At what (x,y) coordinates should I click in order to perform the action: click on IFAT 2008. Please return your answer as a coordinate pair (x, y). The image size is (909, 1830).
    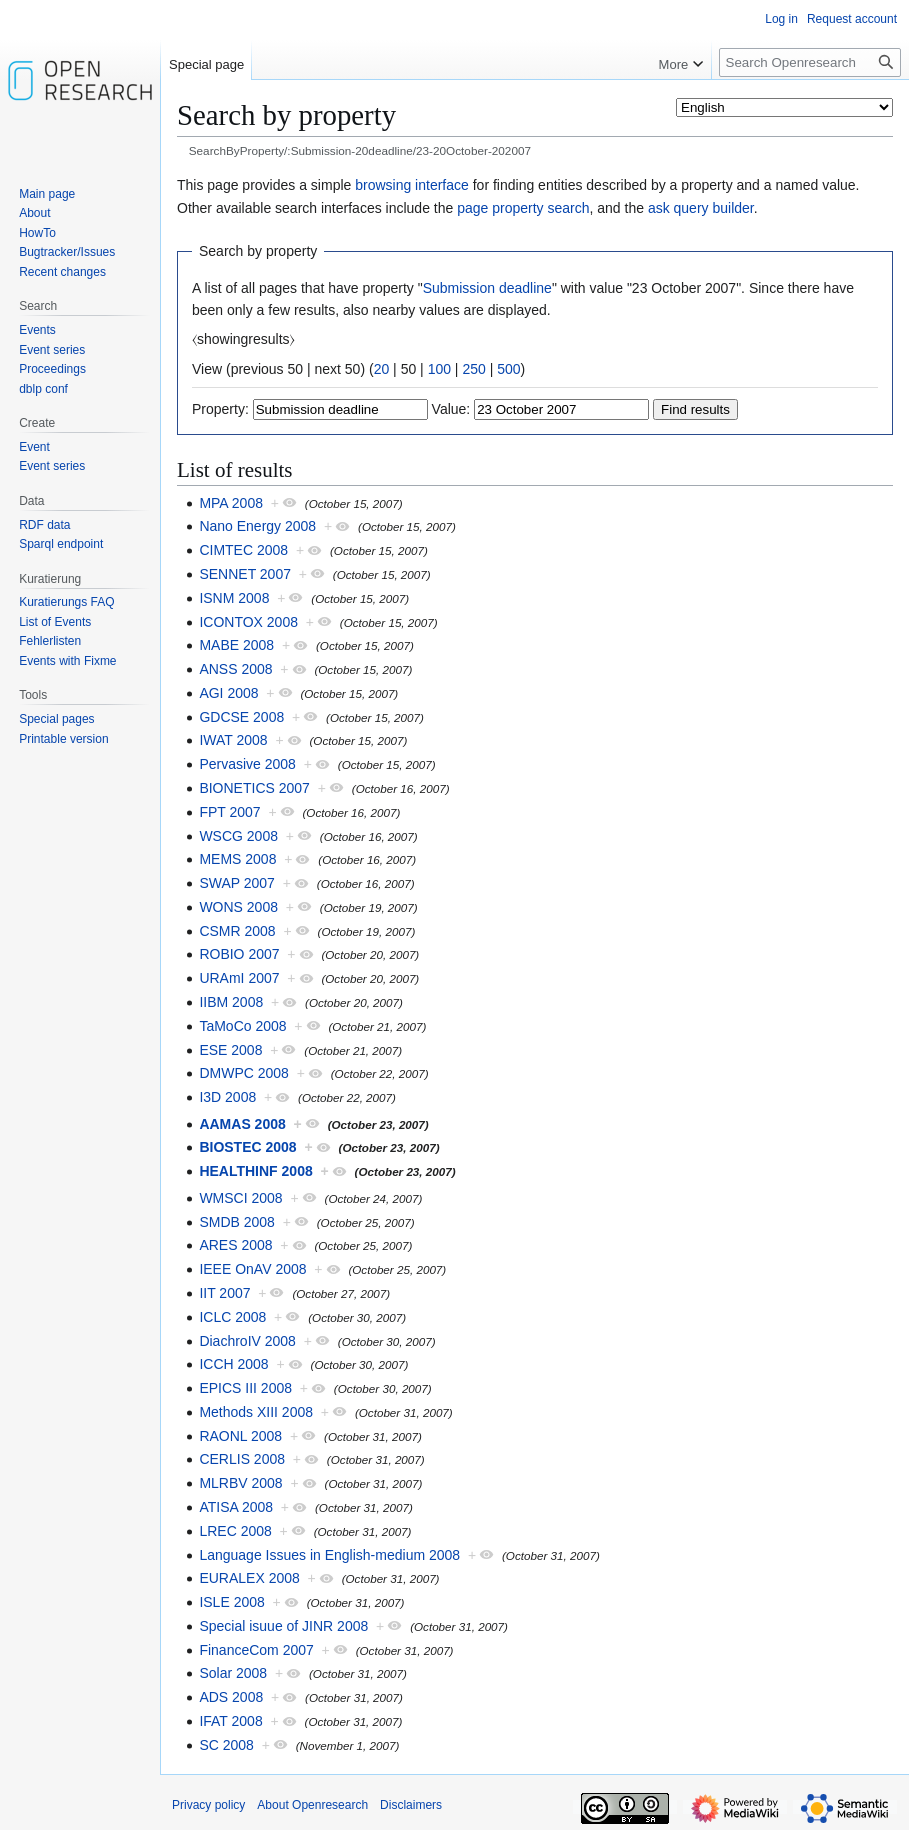
    Looking at the image, I should click on (230, 1721).